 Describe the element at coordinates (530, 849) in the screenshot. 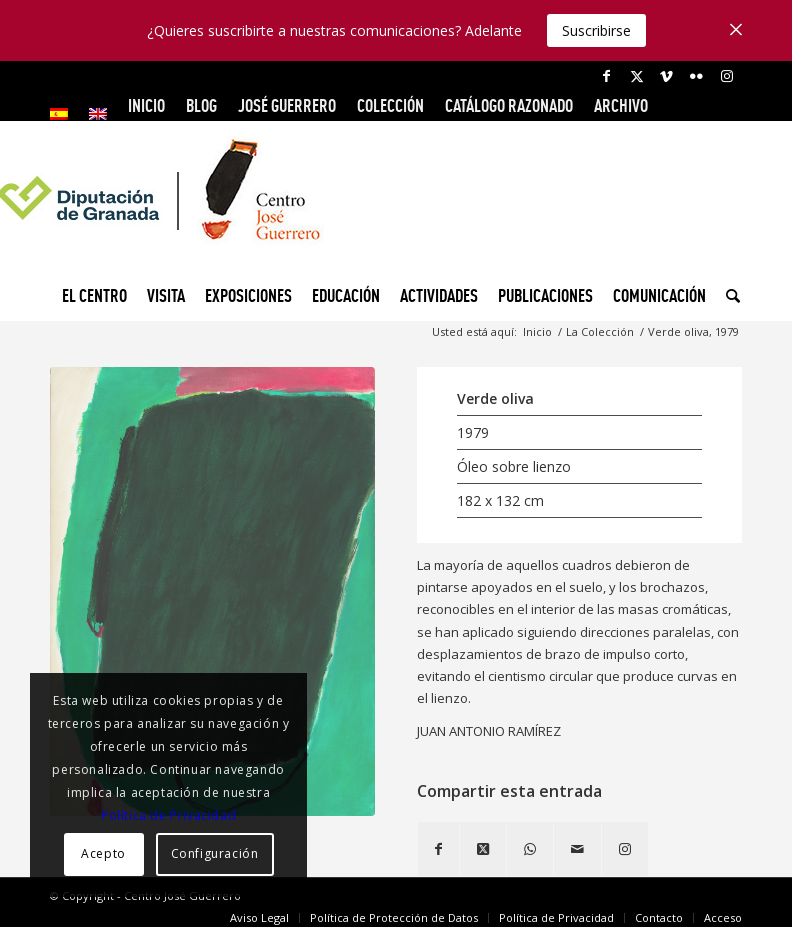

I see `[Compartir en WhatsApp]` at that location.